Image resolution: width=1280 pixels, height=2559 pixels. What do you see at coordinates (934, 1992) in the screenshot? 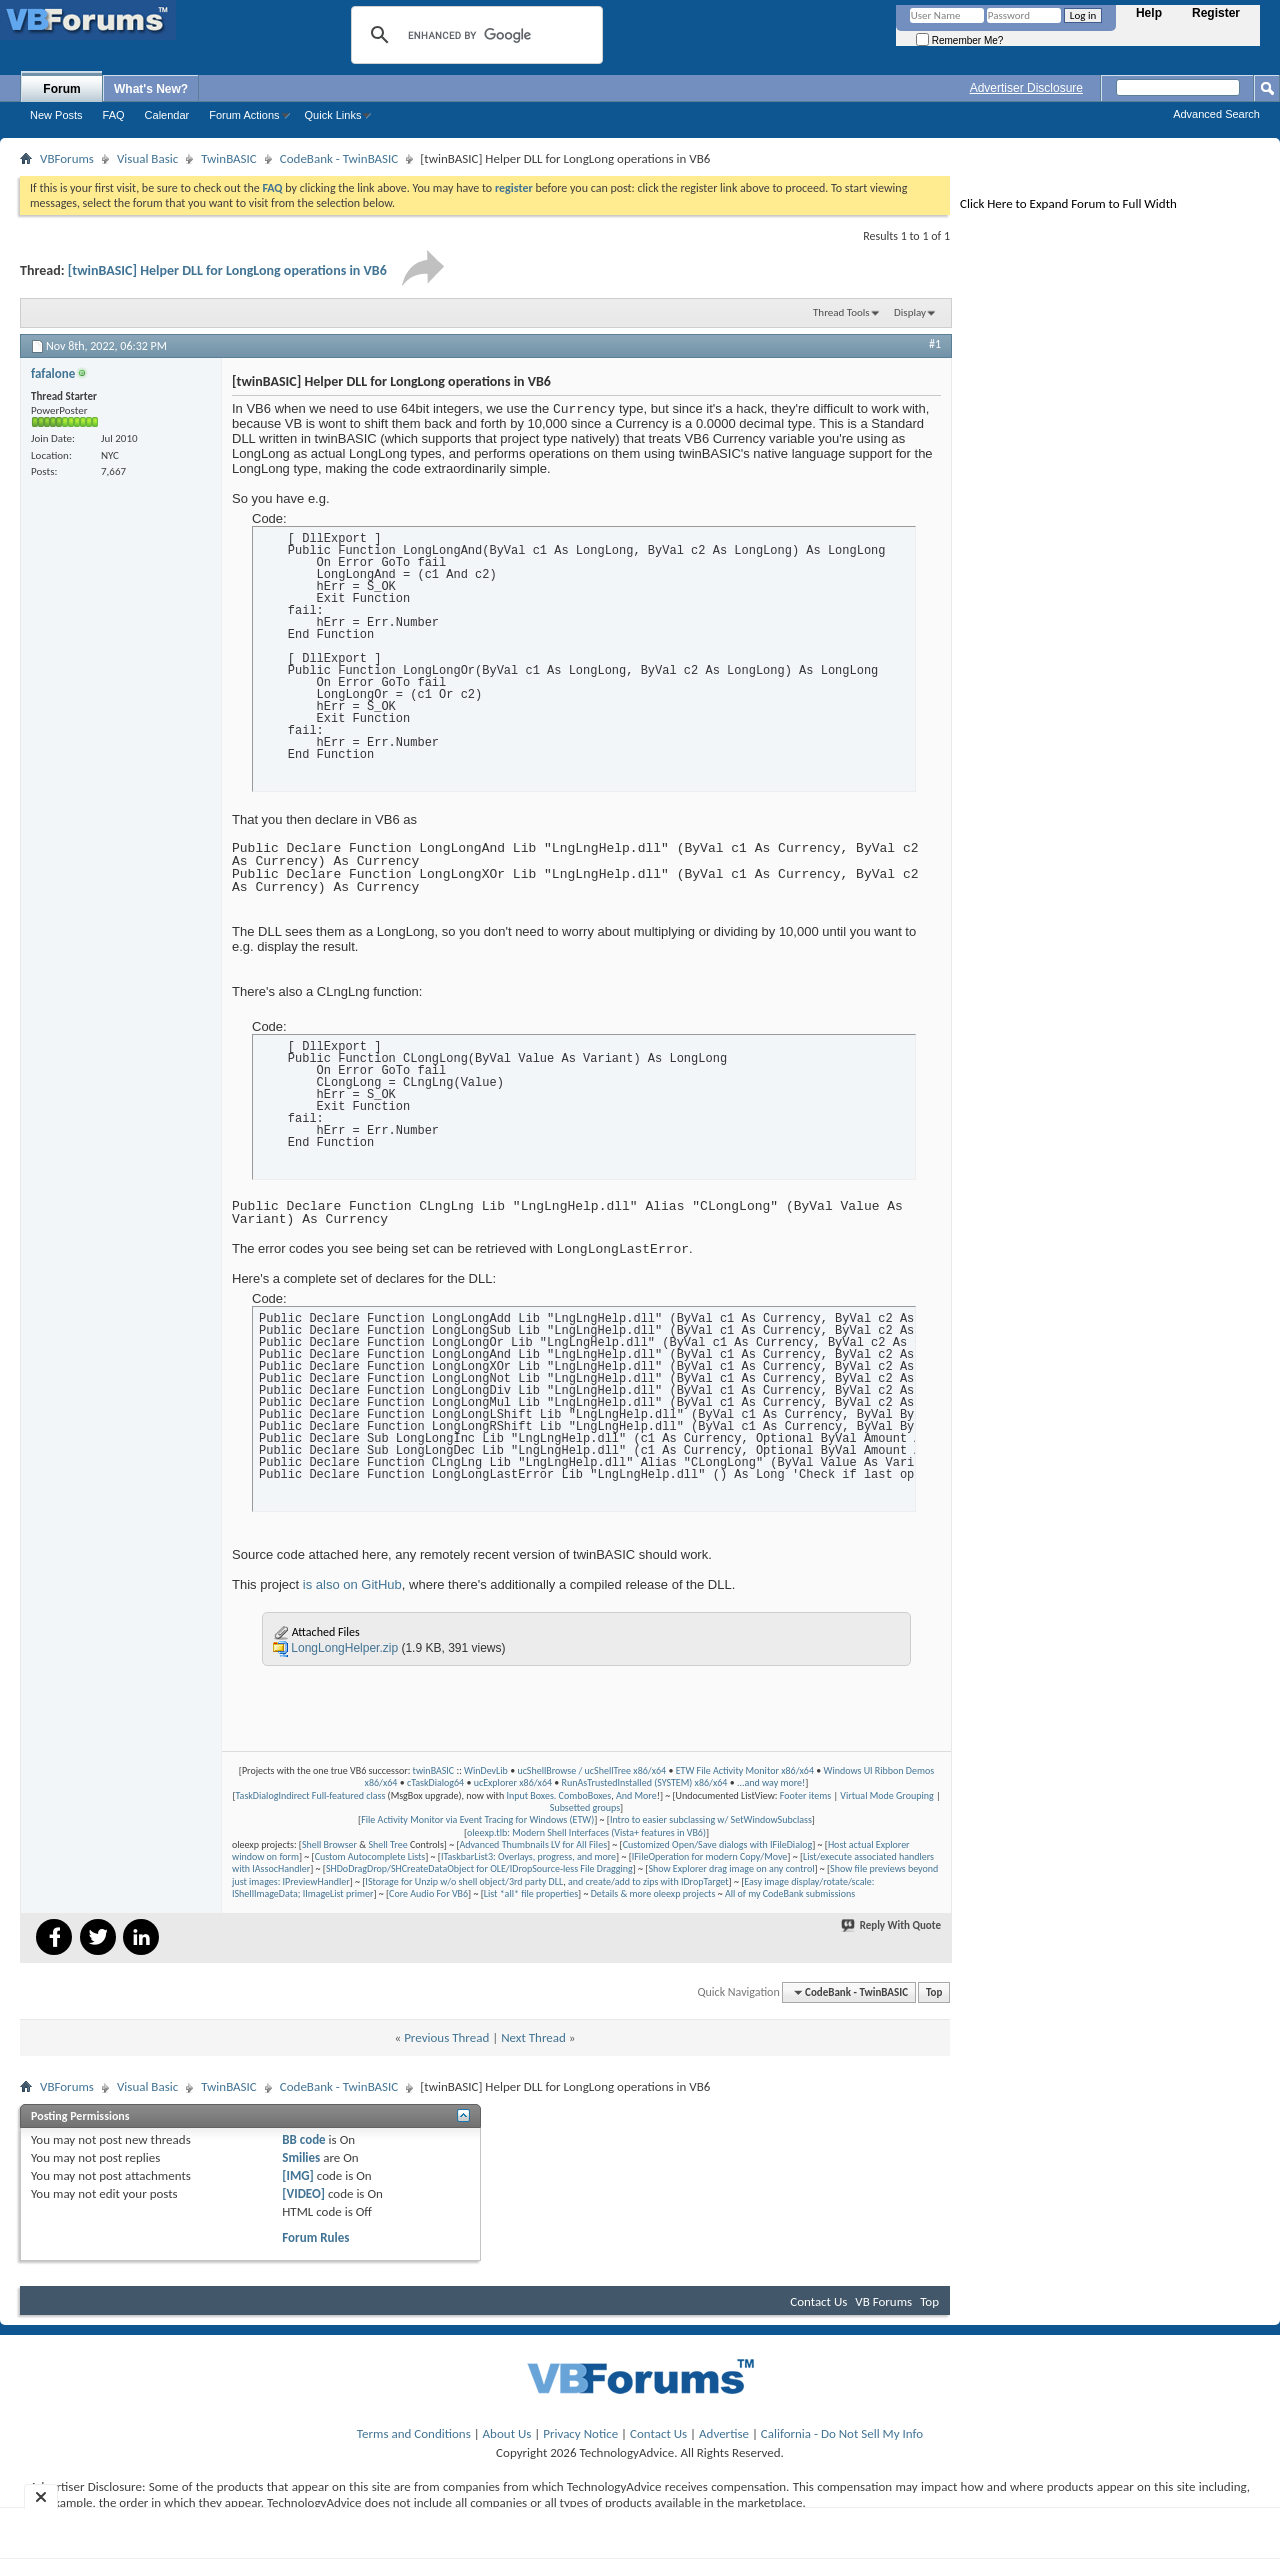
I see `Top` at bounding box center [934, 1992].